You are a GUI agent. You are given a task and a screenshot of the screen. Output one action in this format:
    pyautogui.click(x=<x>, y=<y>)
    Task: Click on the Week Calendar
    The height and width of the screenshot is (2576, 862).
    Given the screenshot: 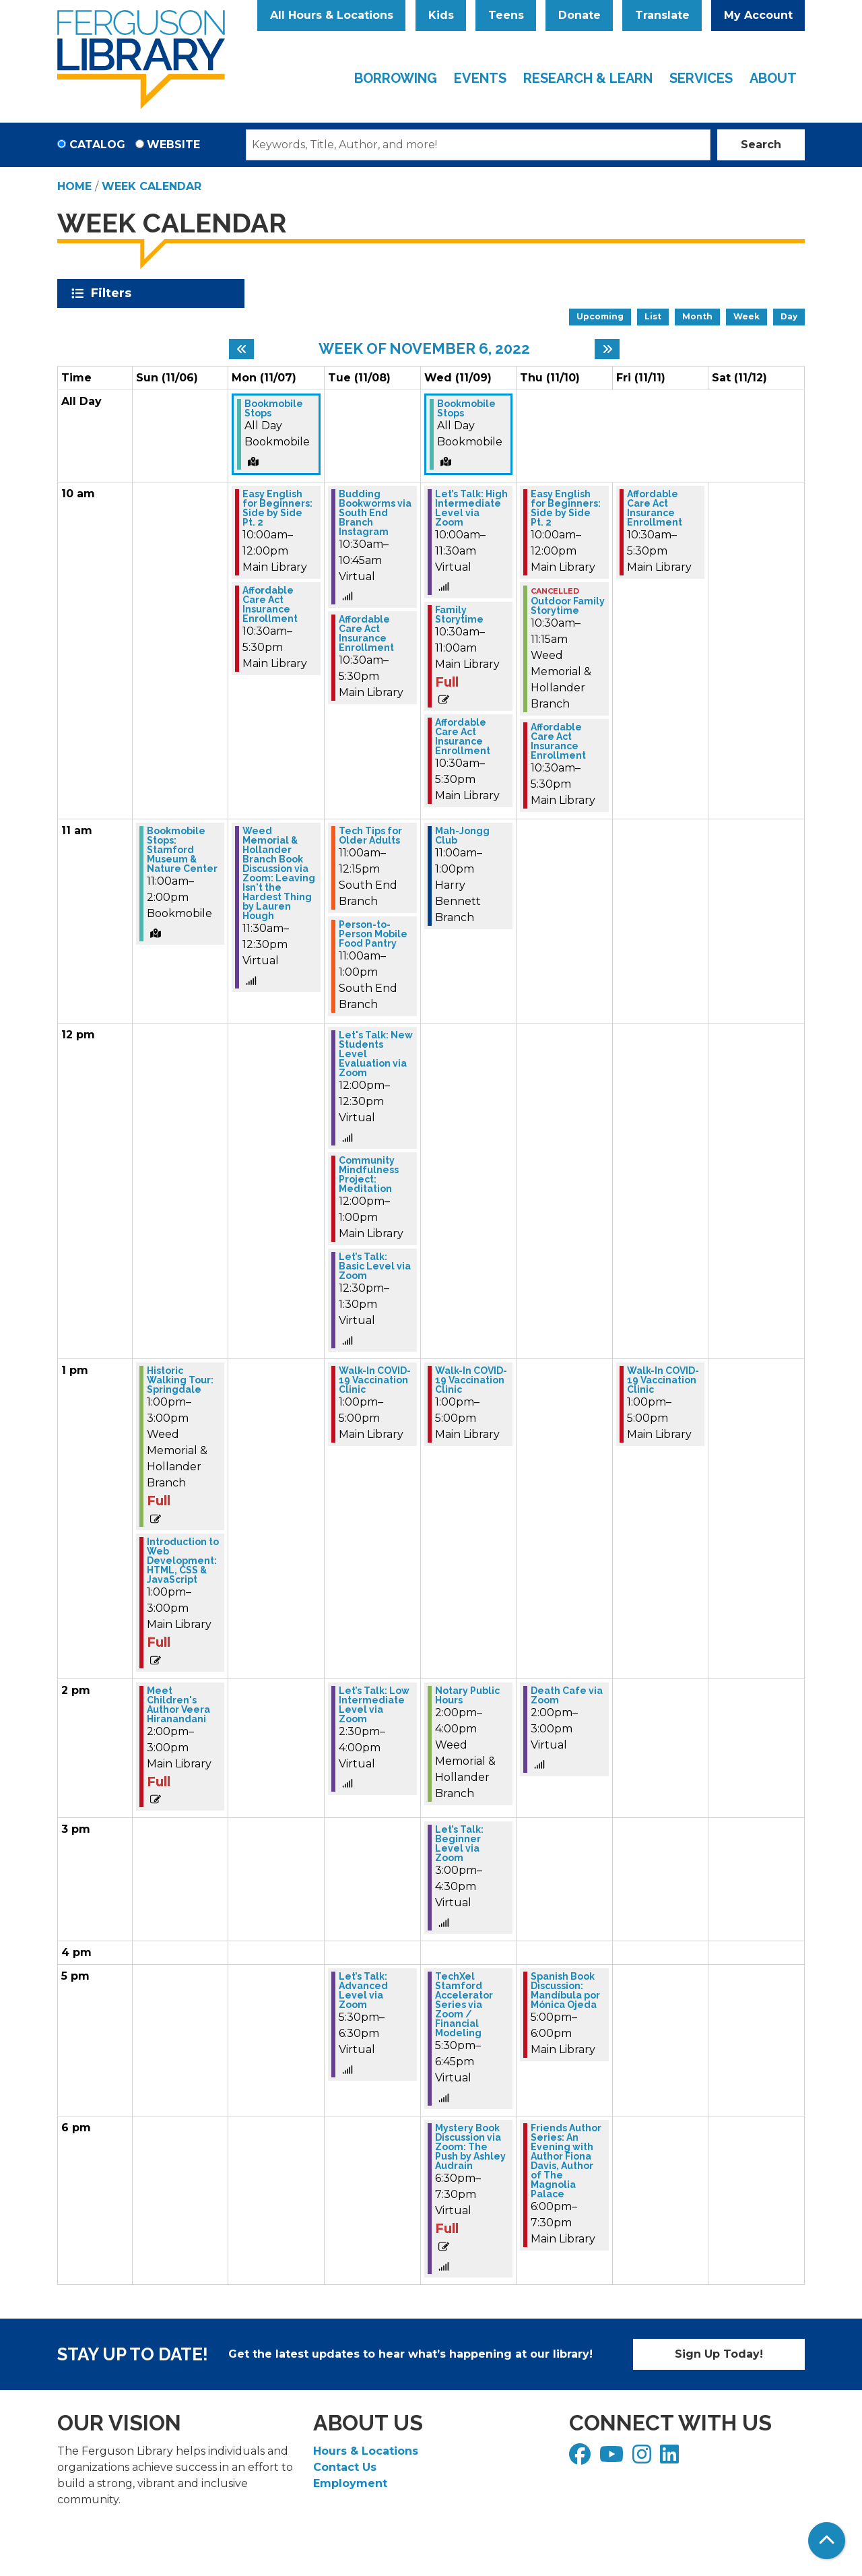 What is the action you would take?
    pyautogui.click(x=151, y=186)
    